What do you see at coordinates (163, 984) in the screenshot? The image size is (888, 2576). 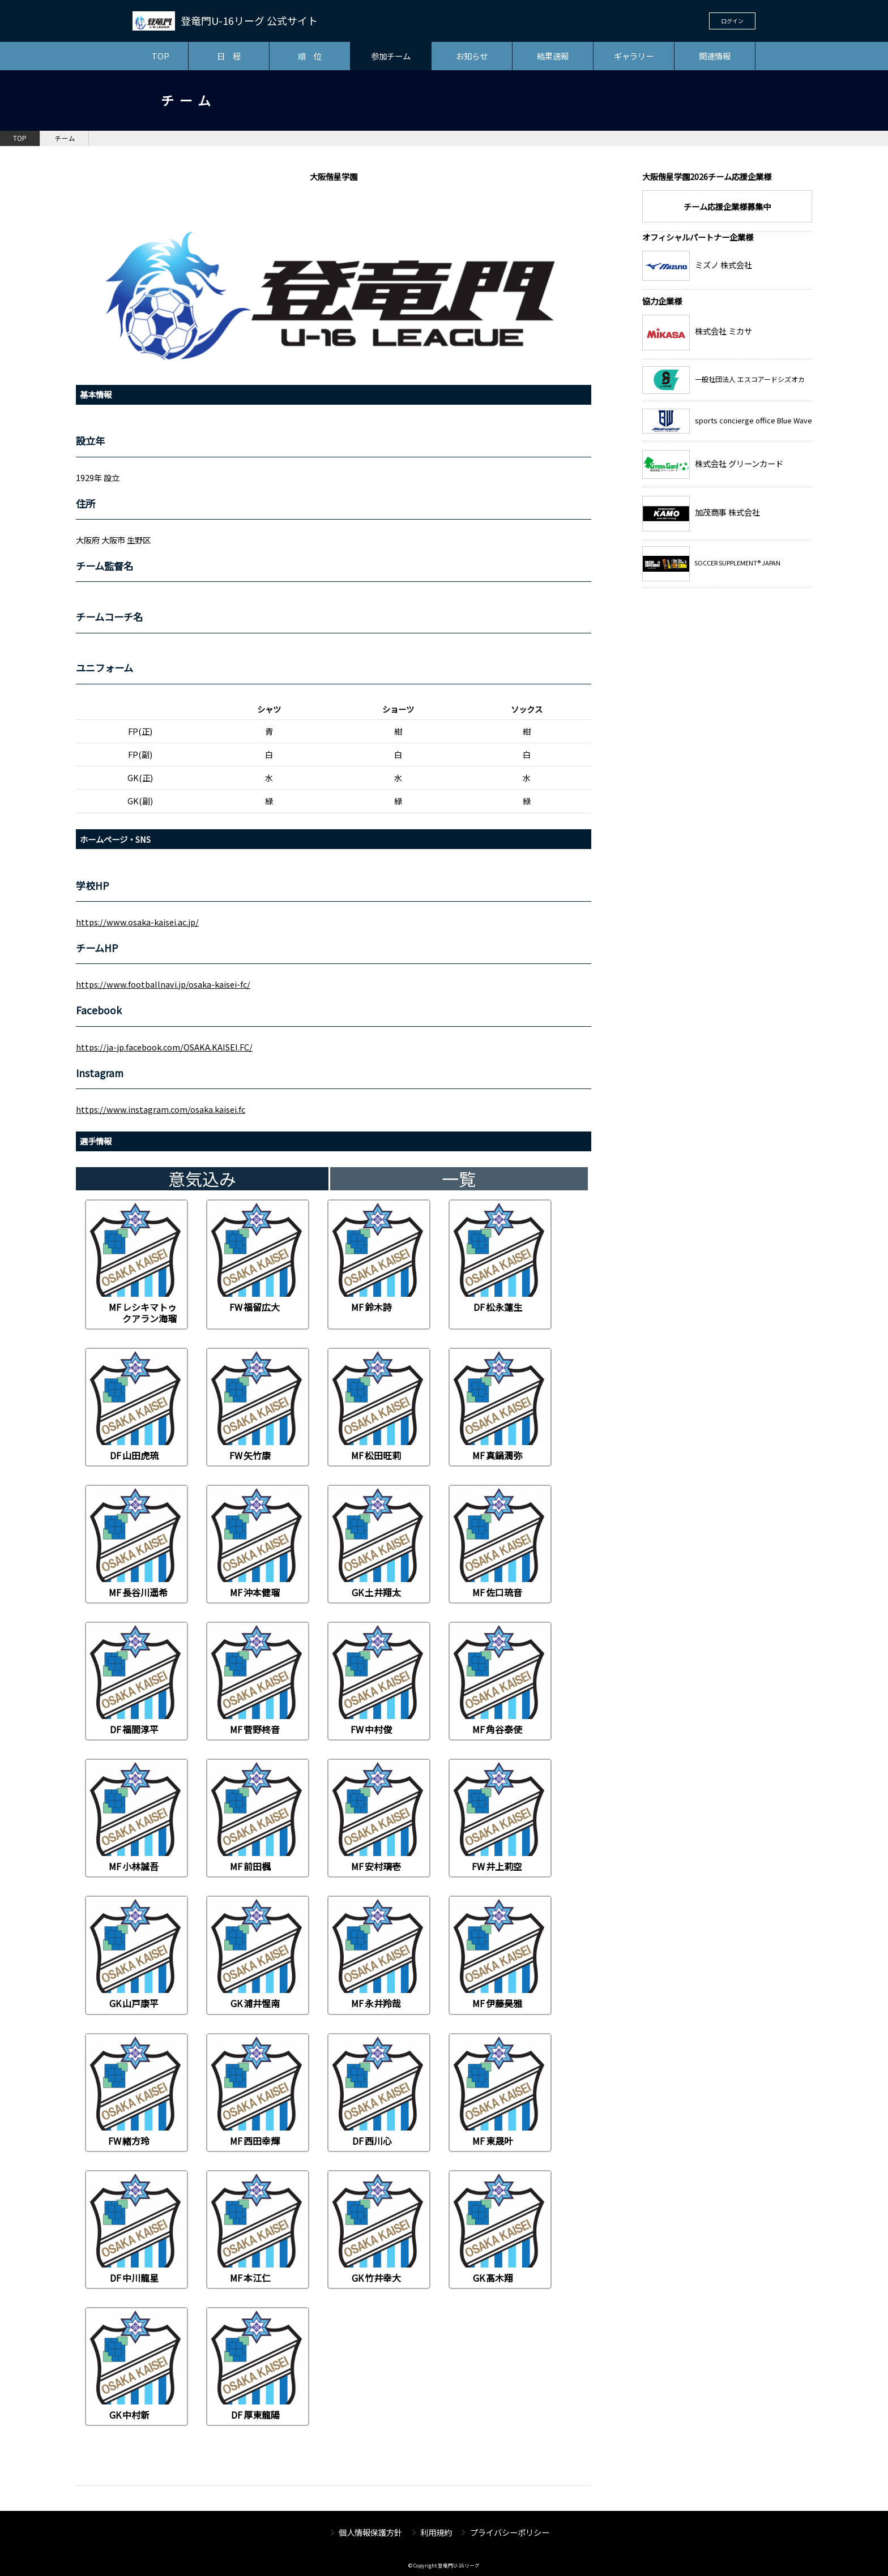 I see `https://www.footballnavi.jp/osaka-kaisei-fc/` at bounding box center [163, 984].